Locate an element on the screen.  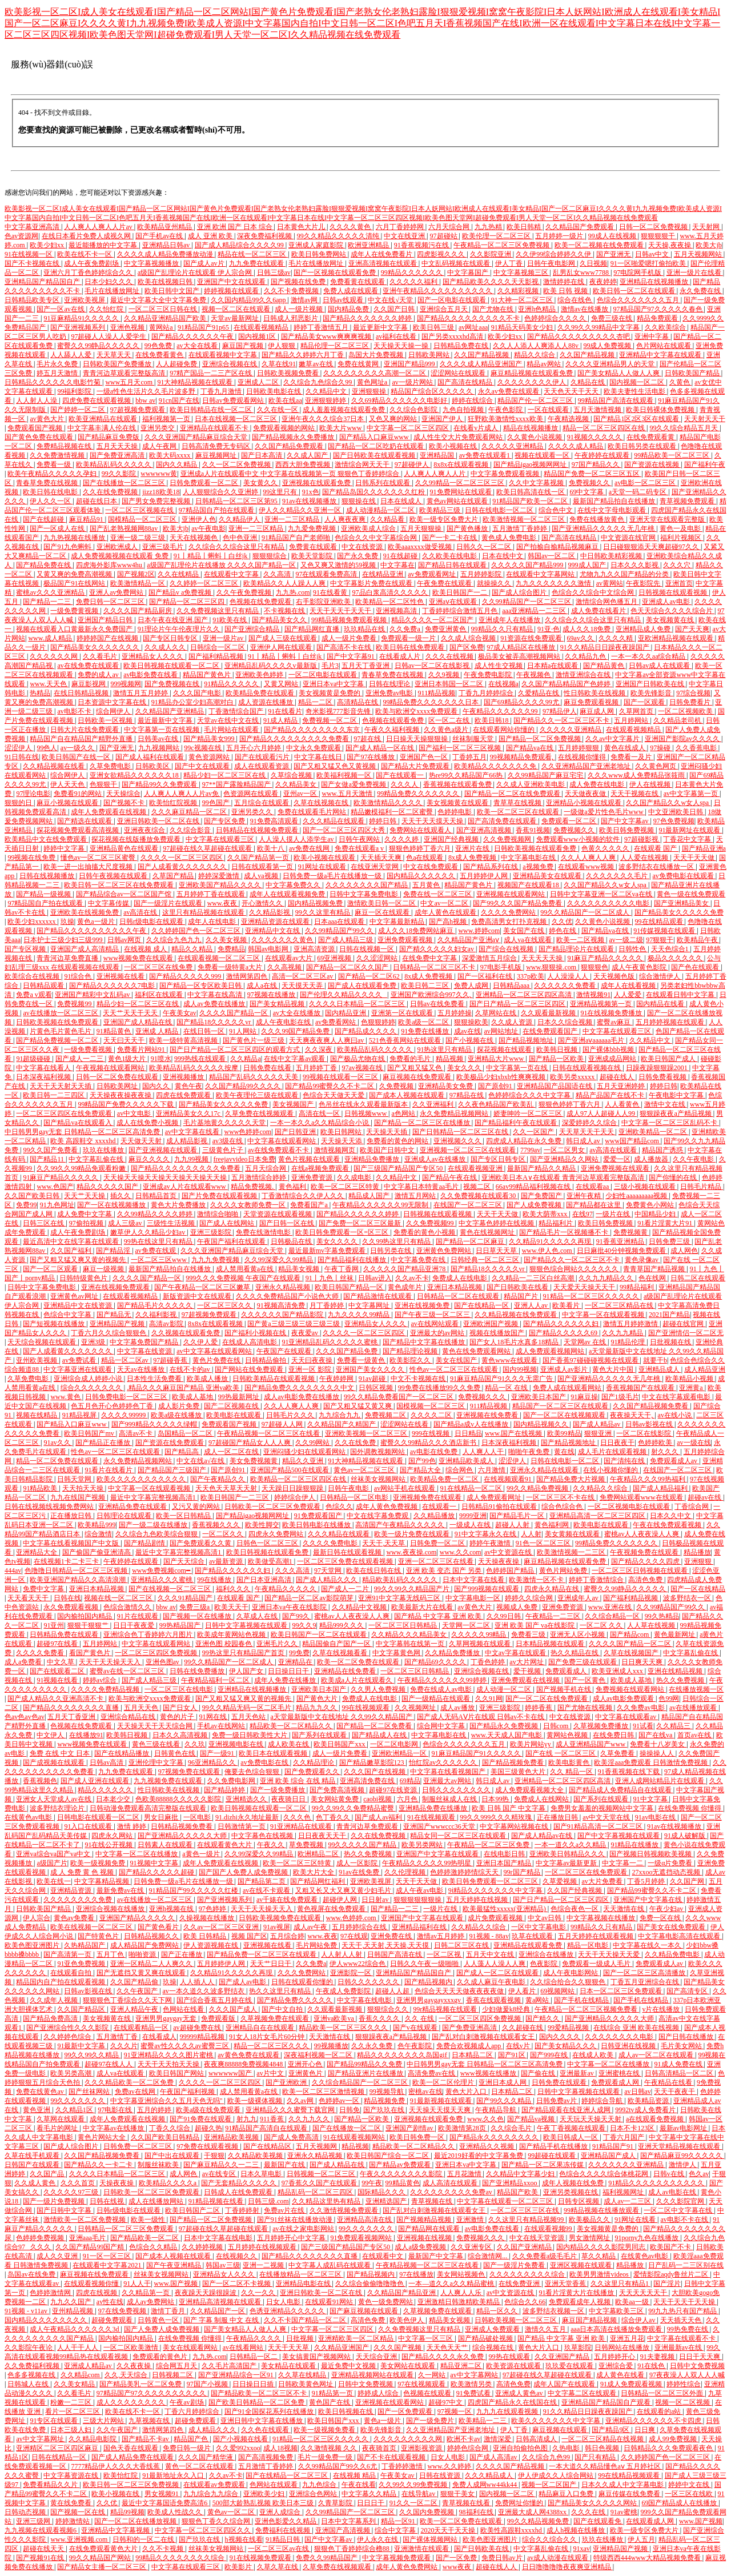
久久美女视频 is located at coordinates (227, 940).